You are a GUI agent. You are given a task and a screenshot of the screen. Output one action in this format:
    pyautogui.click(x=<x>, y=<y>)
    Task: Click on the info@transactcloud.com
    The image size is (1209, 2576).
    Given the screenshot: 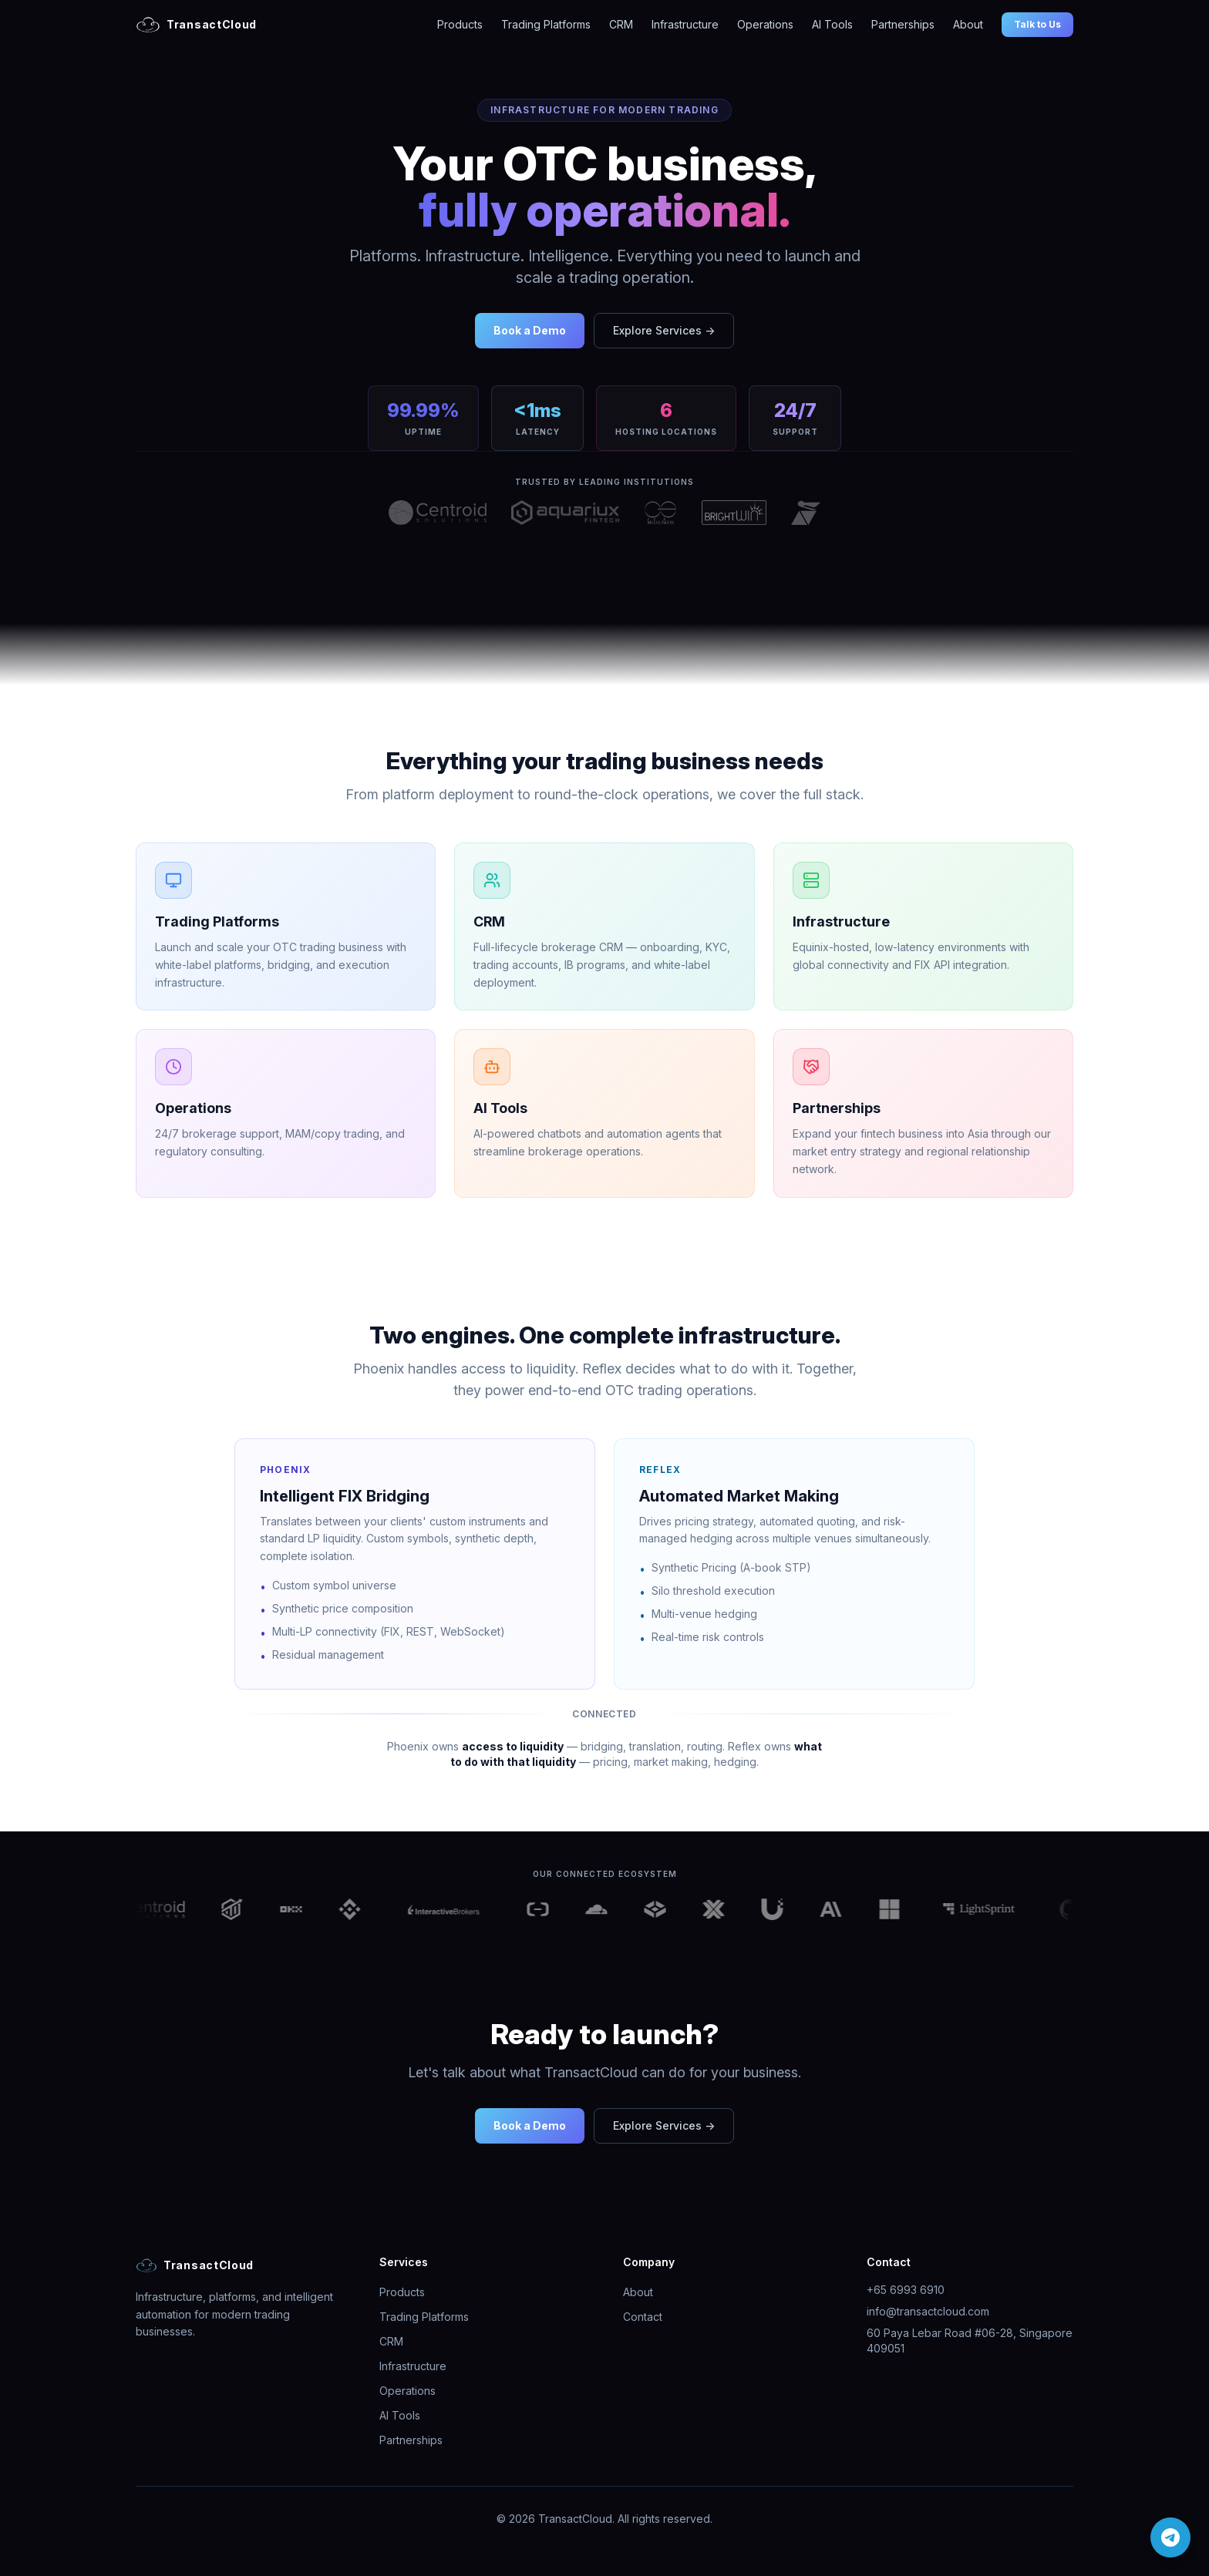 What is the action you would take?
    pyautogui.click(x=928, y=2311)
    